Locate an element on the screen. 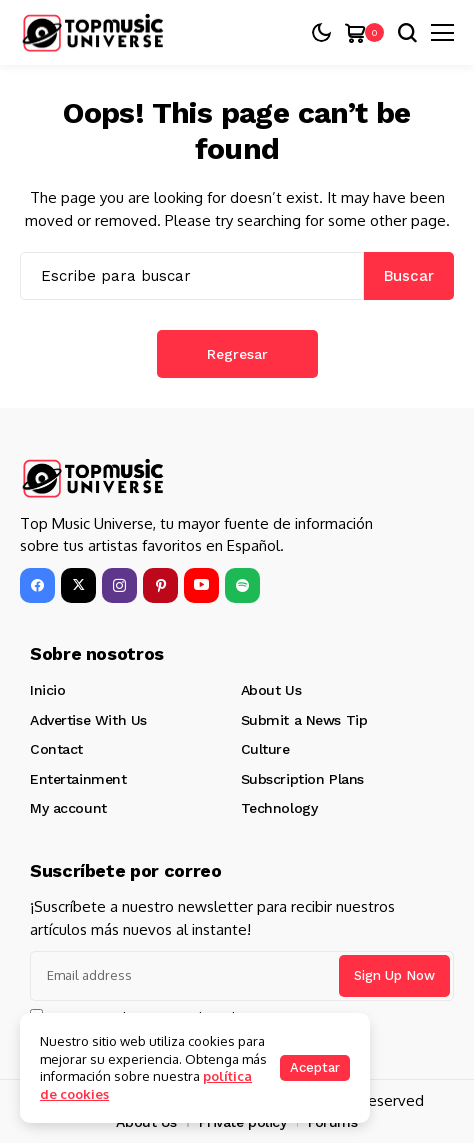  [spotify] is located at coordinates (242, 585).